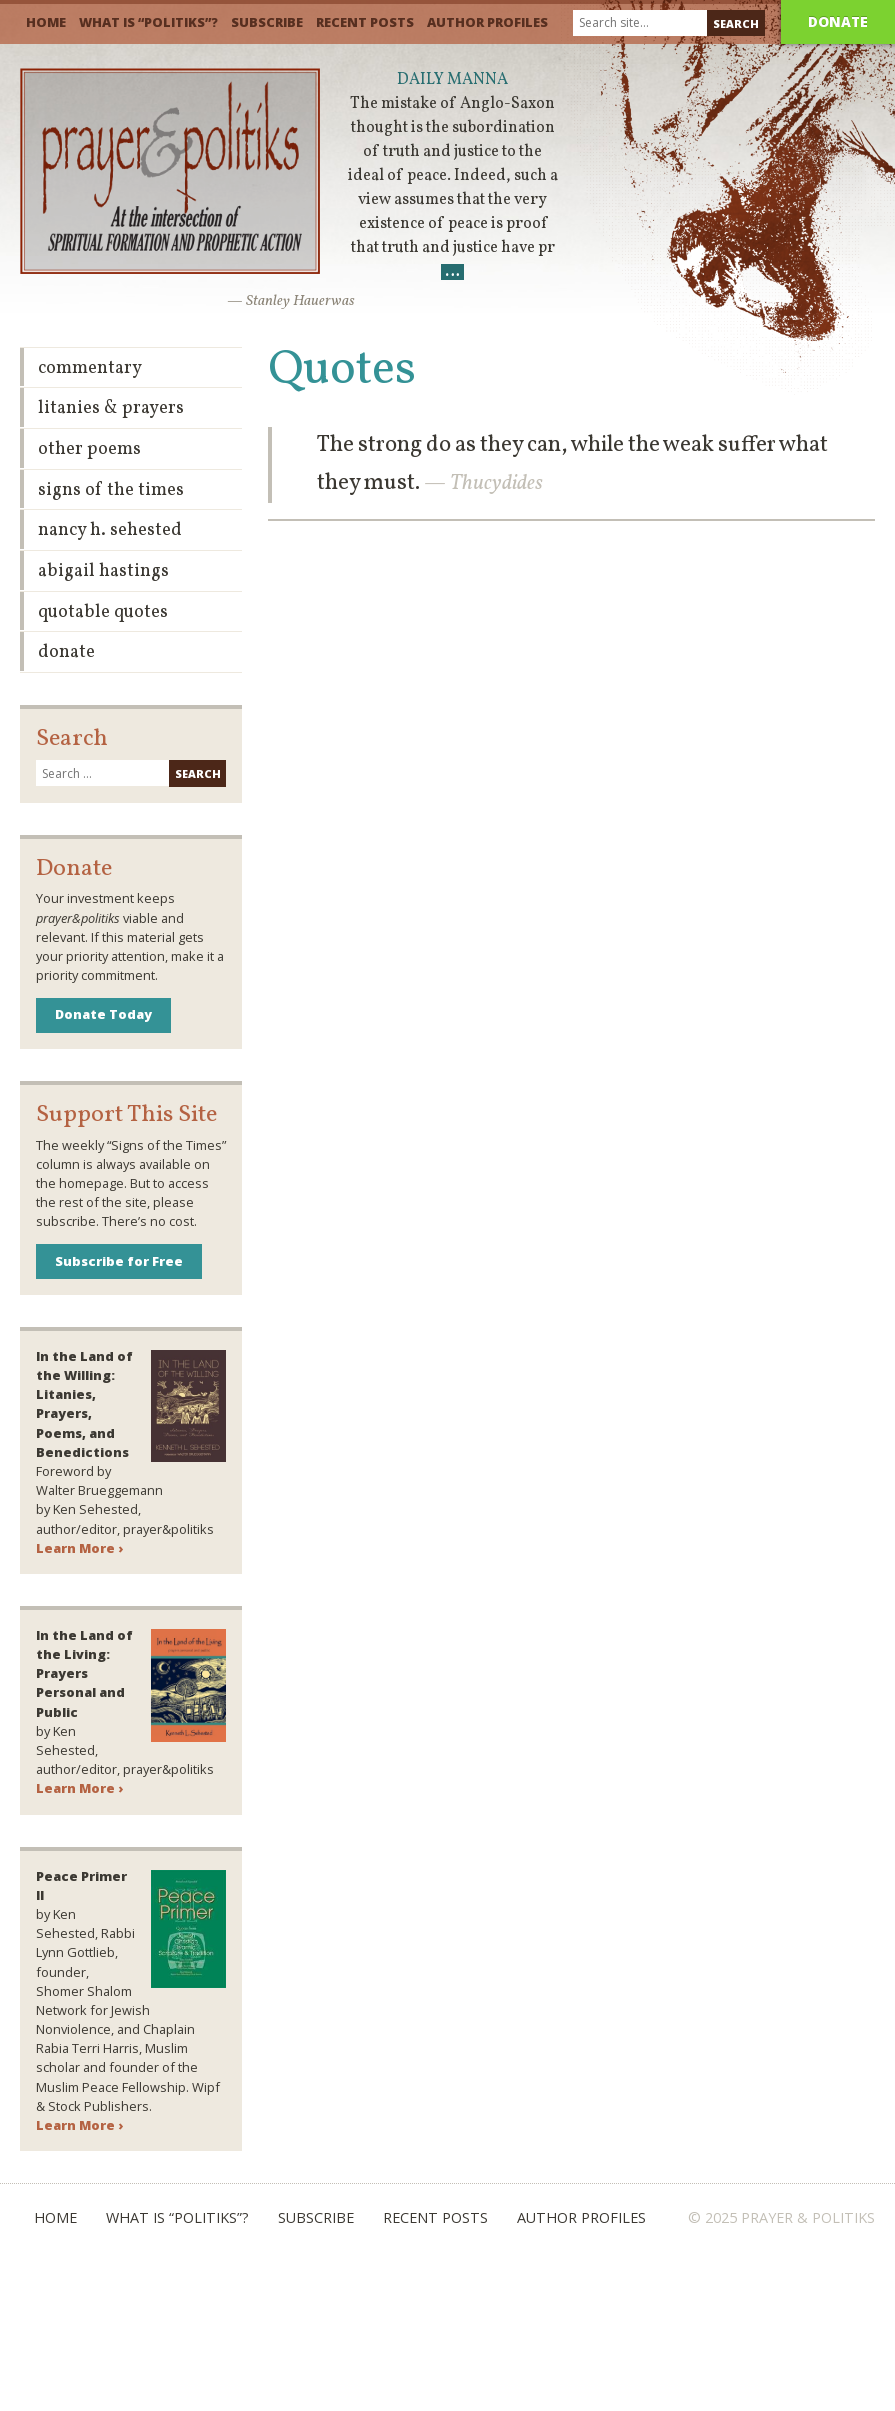 The image size is (895, 2411). Describe the element at coordinates (79, 1548) in the screenshot. I see `Learn More ›` at that location.